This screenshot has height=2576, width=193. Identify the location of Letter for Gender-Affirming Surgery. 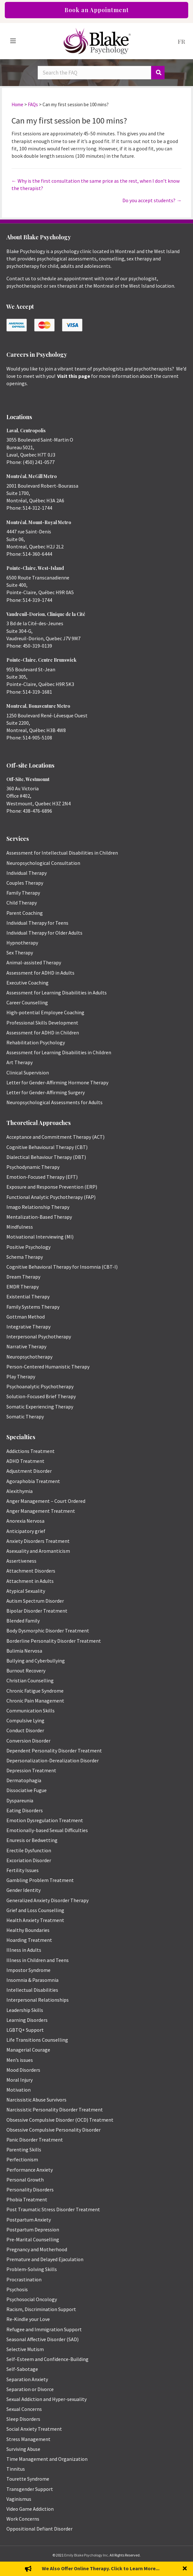
(45, 1092).